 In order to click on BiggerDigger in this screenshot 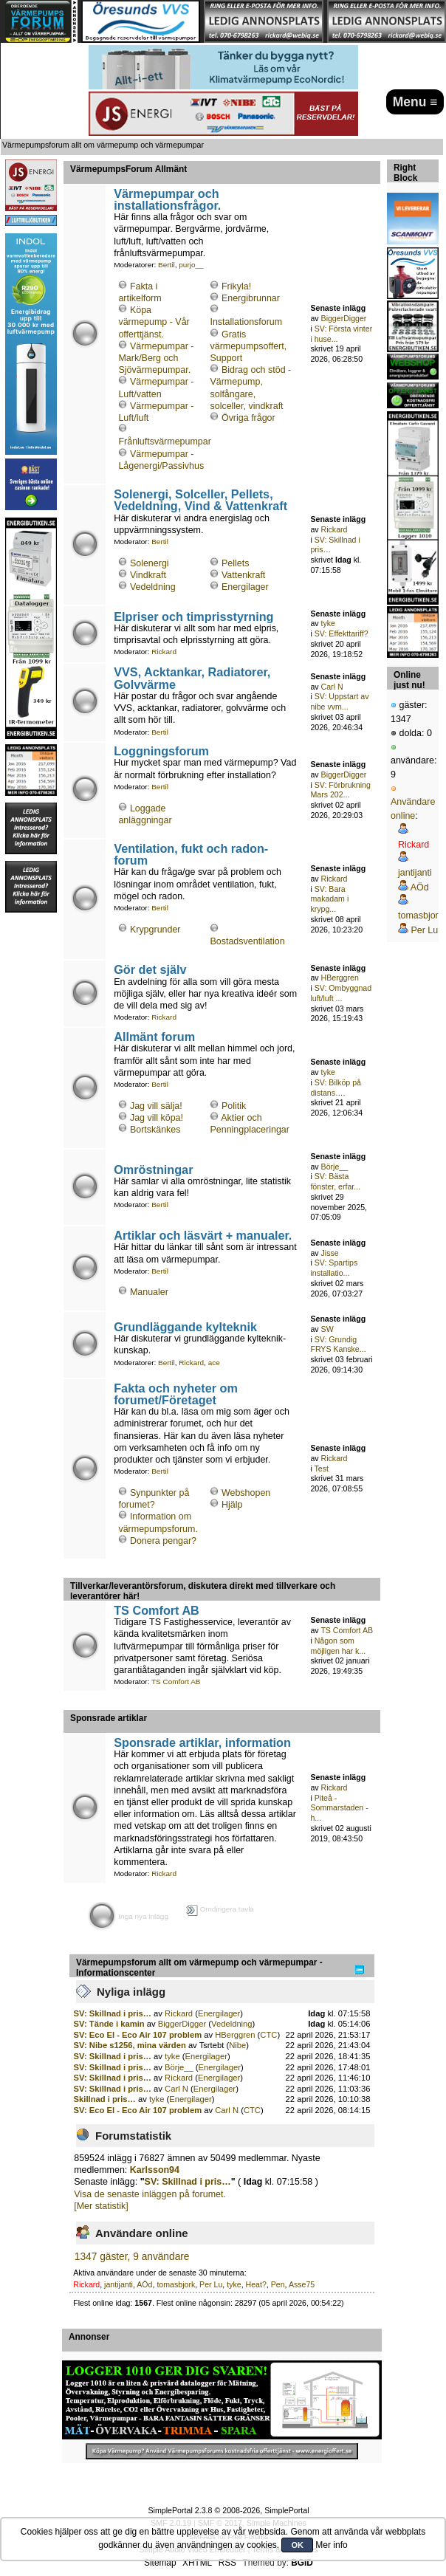, I will do `click(344, 318)`.